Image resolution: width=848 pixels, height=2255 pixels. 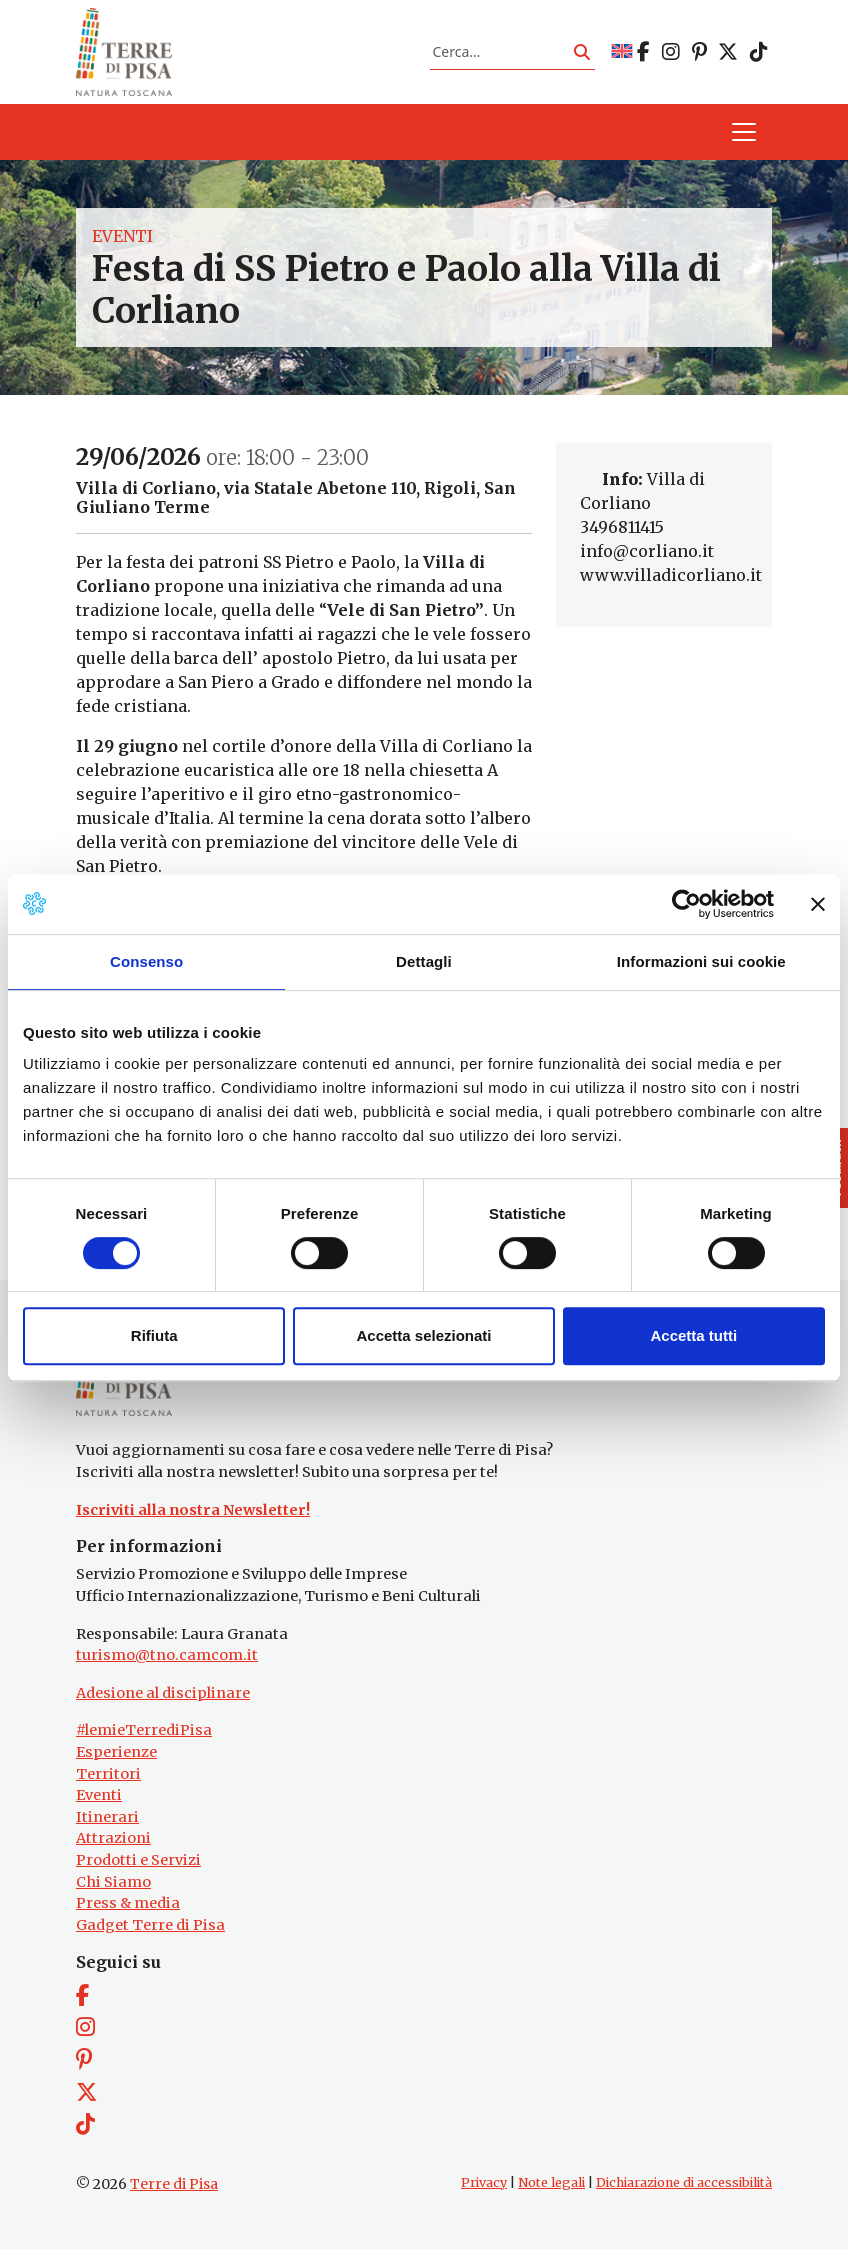 What do you see at coordinates (684, 2189) in the screenshot?
I see `Dichiarazione di accessibilità` at bounding box center [684, 2189].